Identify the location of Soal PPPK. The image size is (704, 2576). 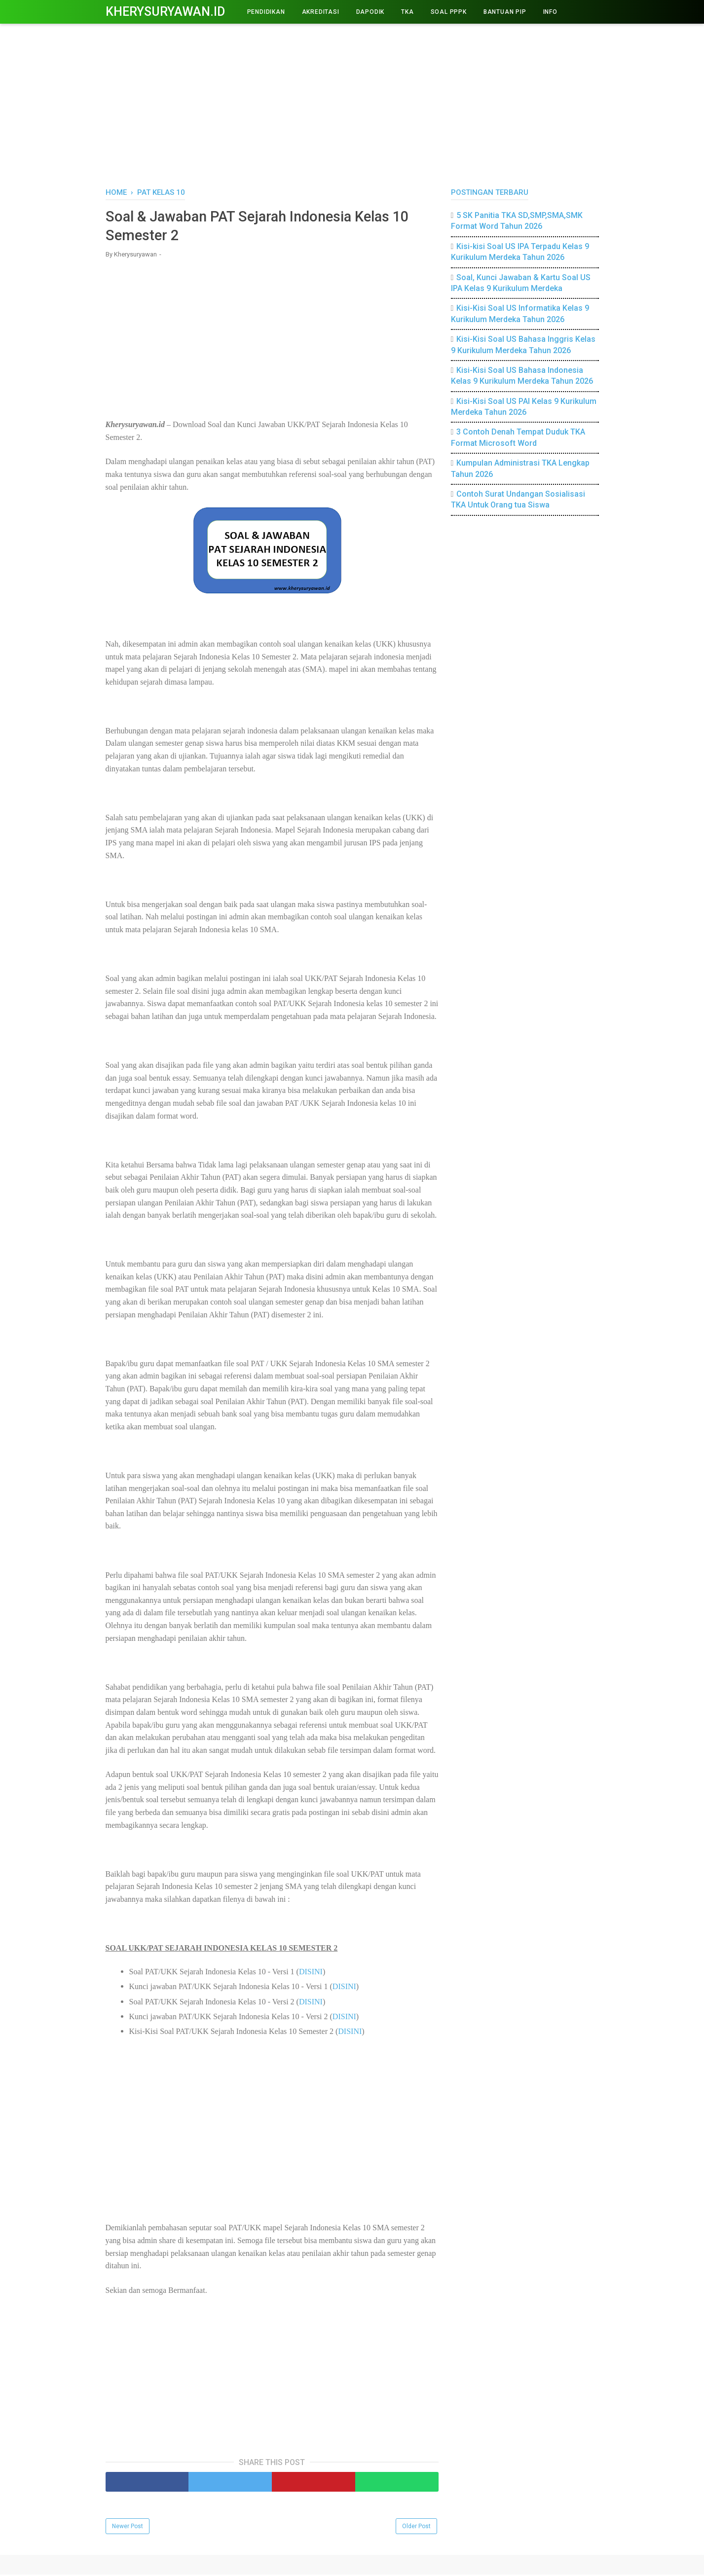
(449, 11).